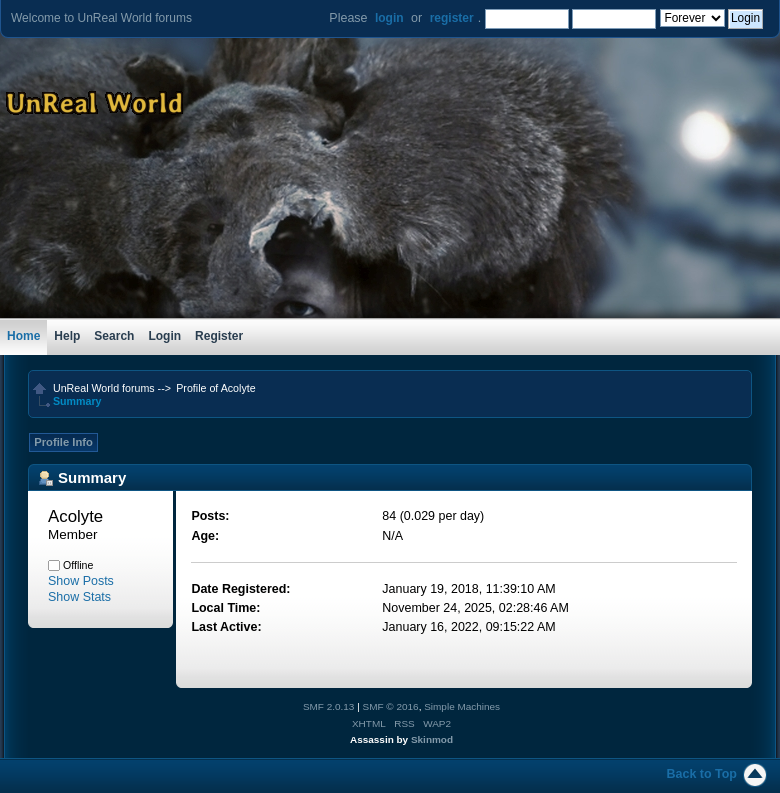 The image size is (780, 793). I want to click on Show Stats, so click(79, 597).